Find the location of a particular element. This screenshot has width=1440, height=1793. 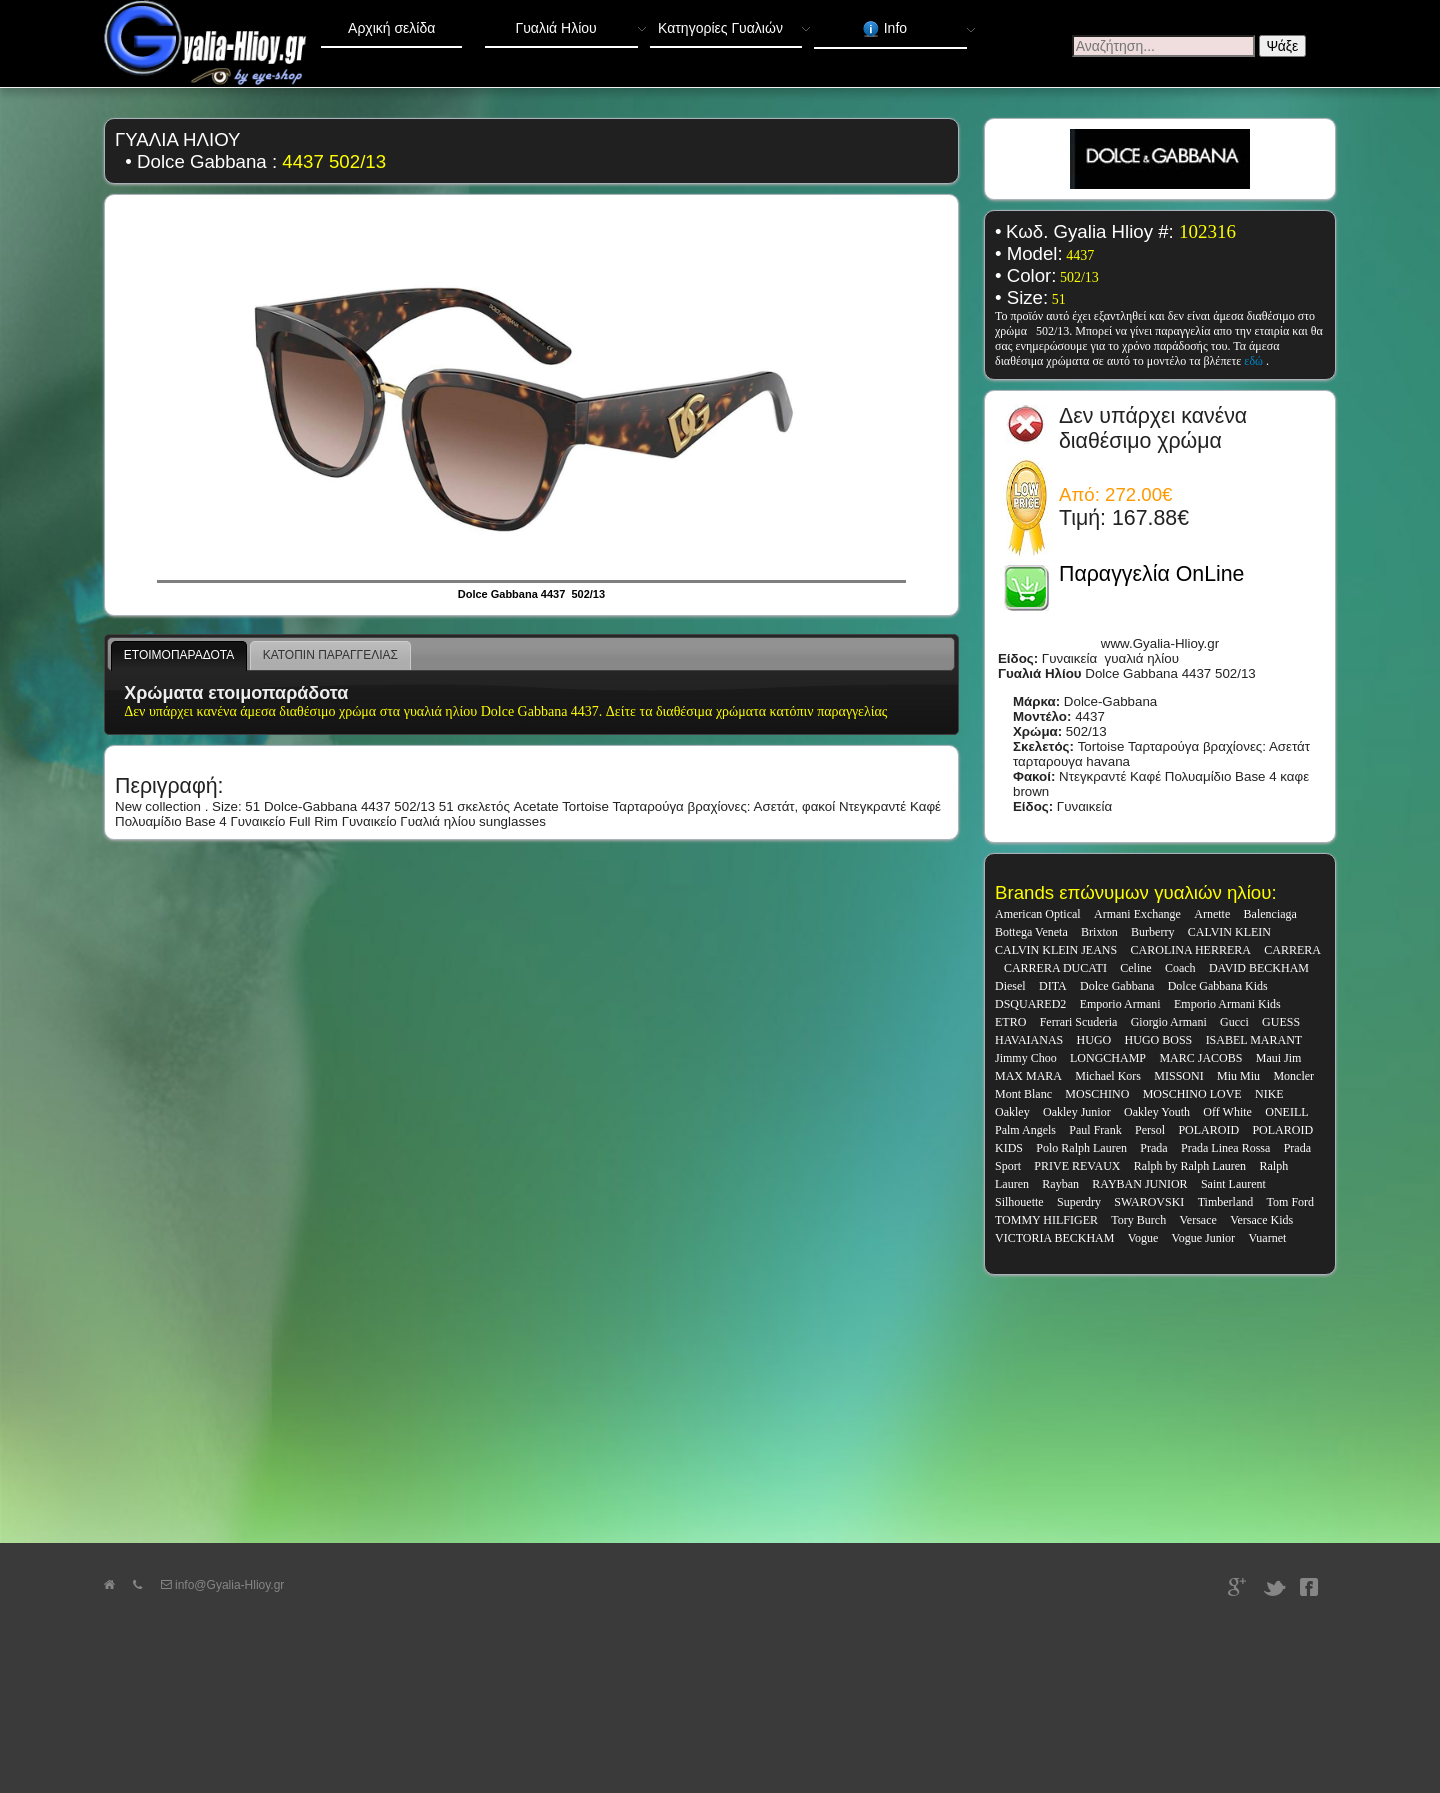

Emporio Armani is located at coordinates (1120, 1004).